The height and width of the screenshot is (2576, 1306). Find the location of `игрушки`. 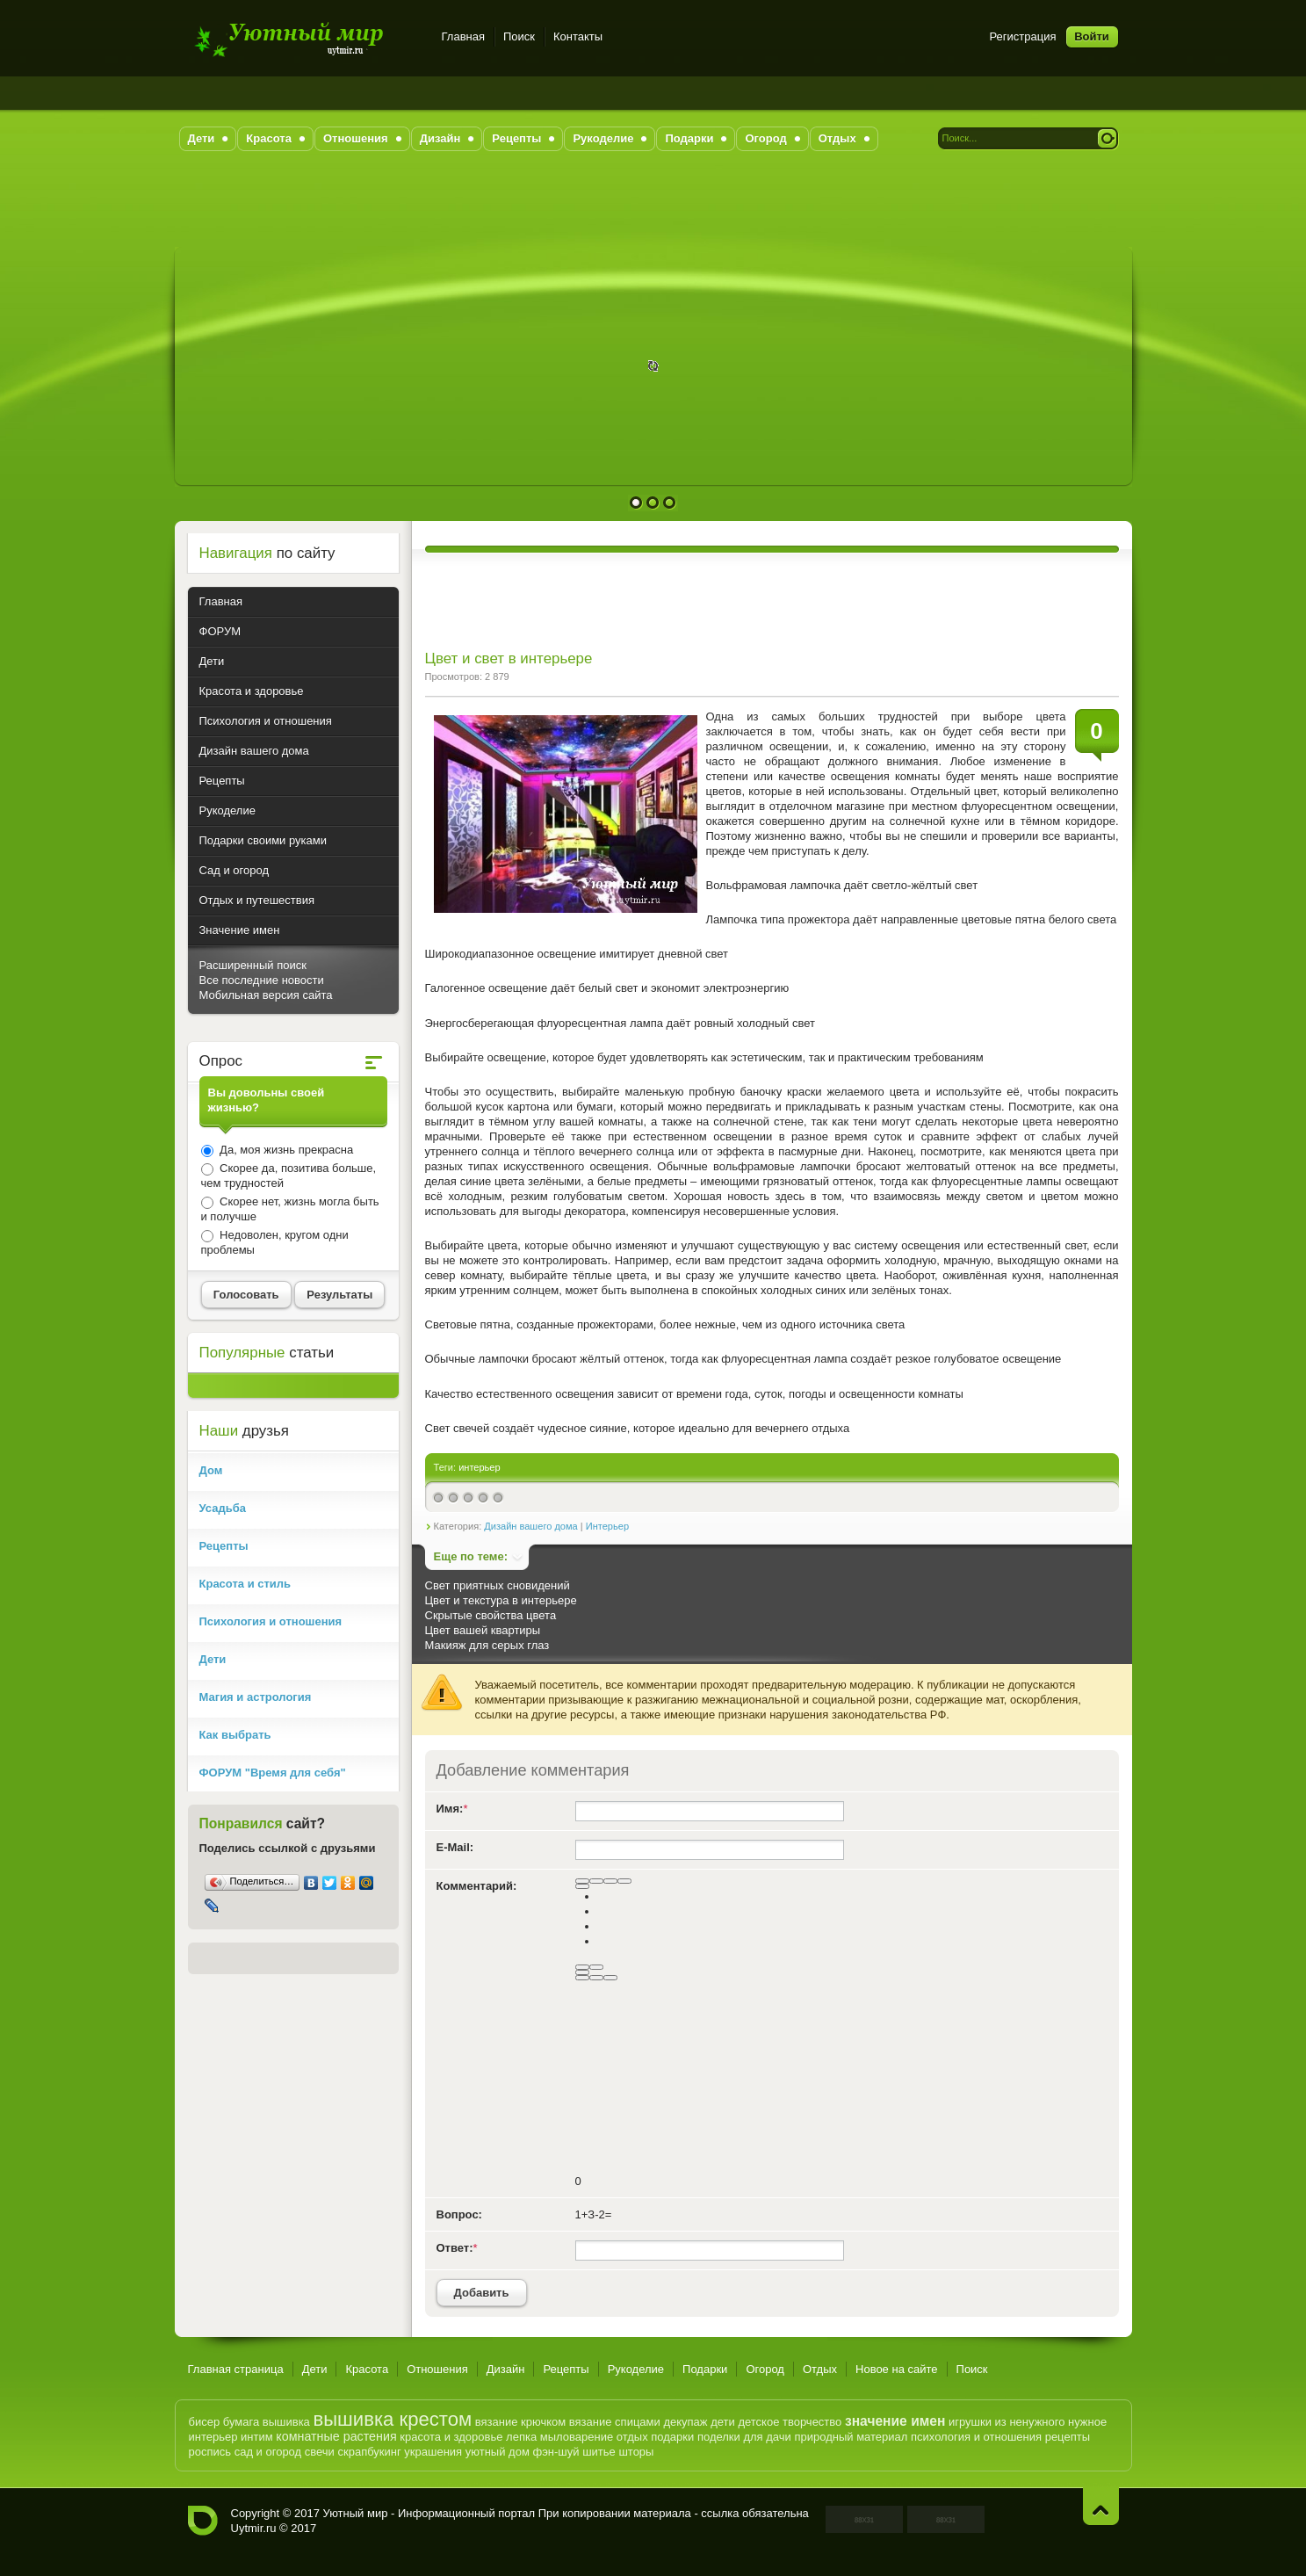

игрушки is located at coordinates (970, 2421).